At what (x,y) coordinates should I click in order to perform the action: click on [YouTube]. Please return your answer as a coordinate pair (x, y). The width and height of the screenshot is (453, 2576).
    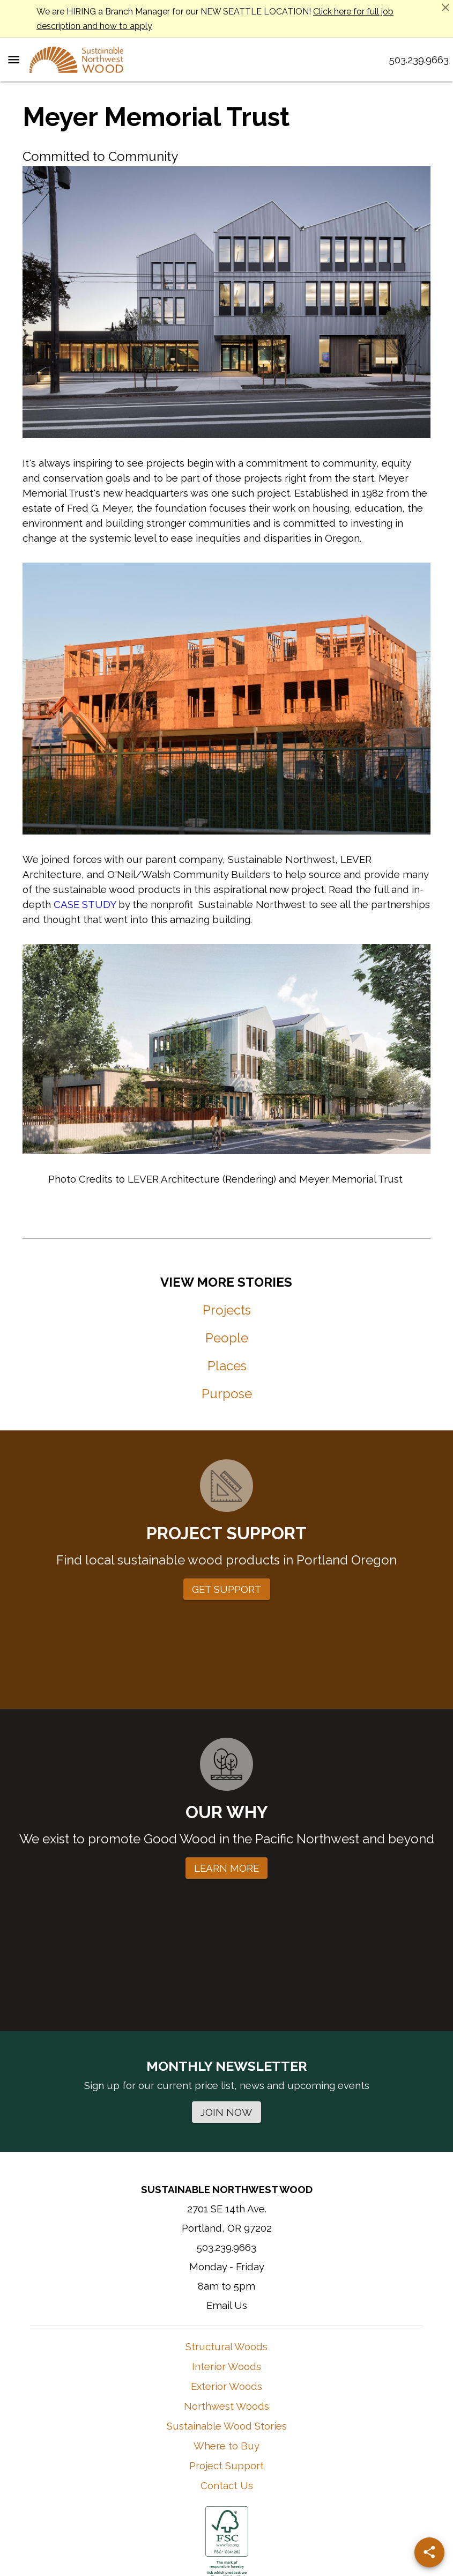
    Looking at the image, I should click on (258, 2403).